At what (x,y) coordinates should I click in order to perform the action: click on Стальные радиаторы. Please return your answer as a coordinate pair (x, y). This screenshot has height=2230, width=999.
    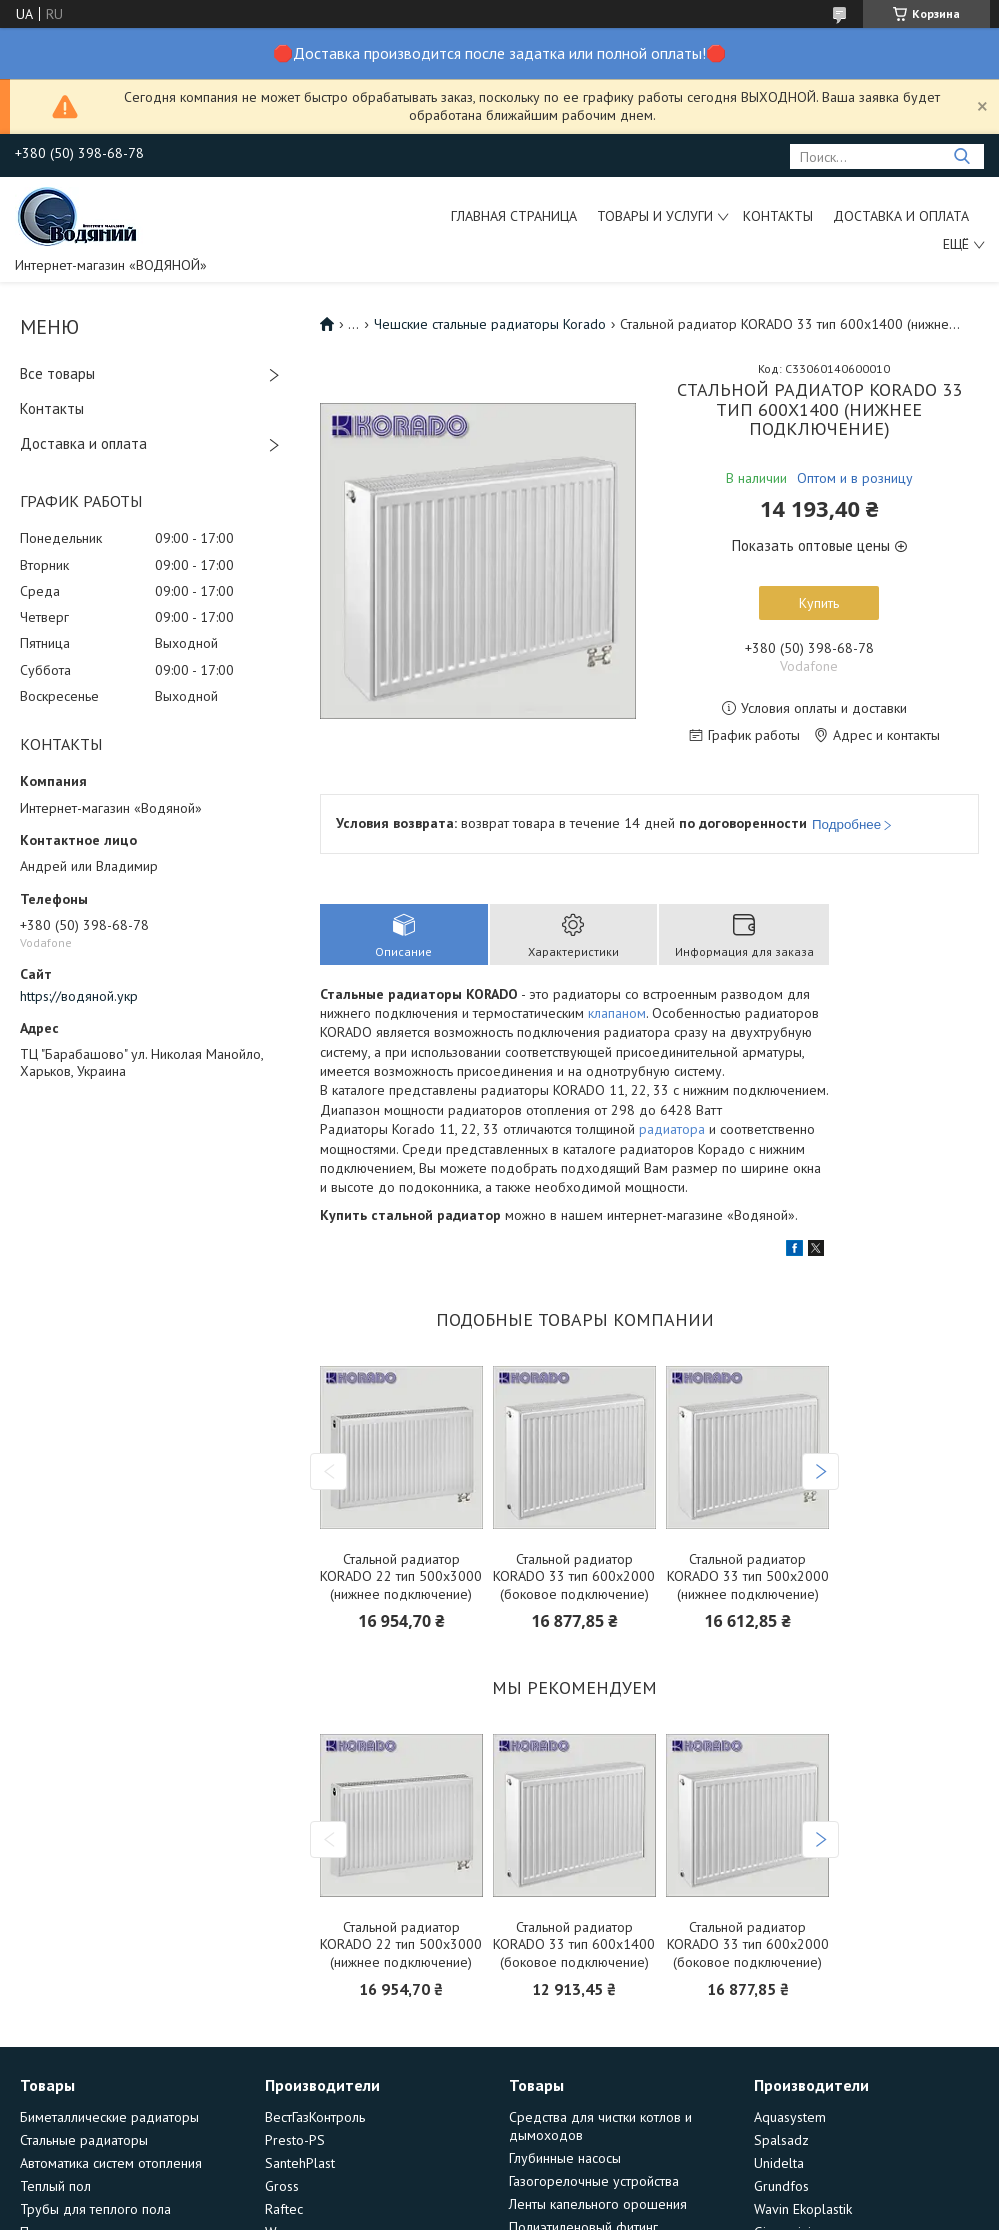
    Looking at the image, I should click on (84, 2140).